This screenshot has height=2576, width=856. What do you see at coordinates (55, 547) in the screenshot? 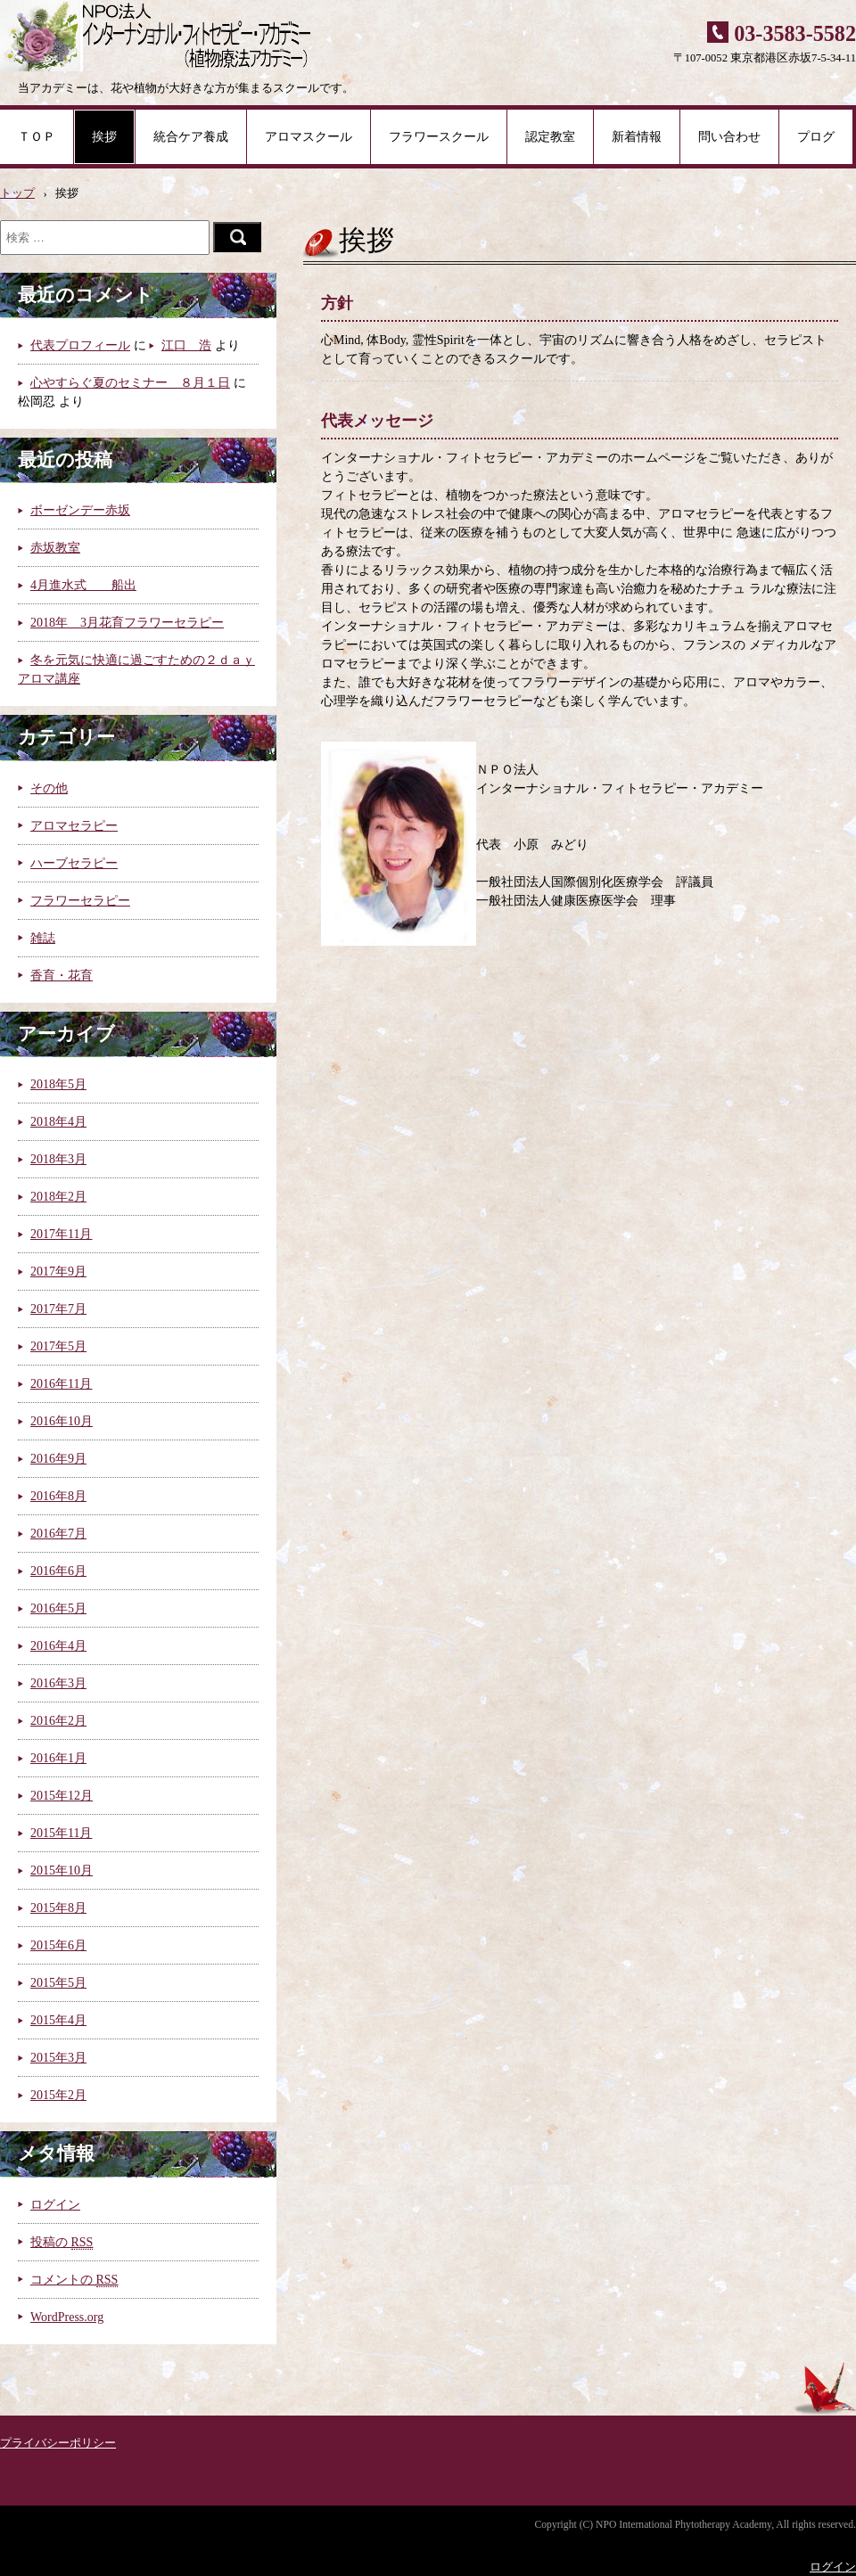
I see `赤坂教室` at bounding box center [55, 547].